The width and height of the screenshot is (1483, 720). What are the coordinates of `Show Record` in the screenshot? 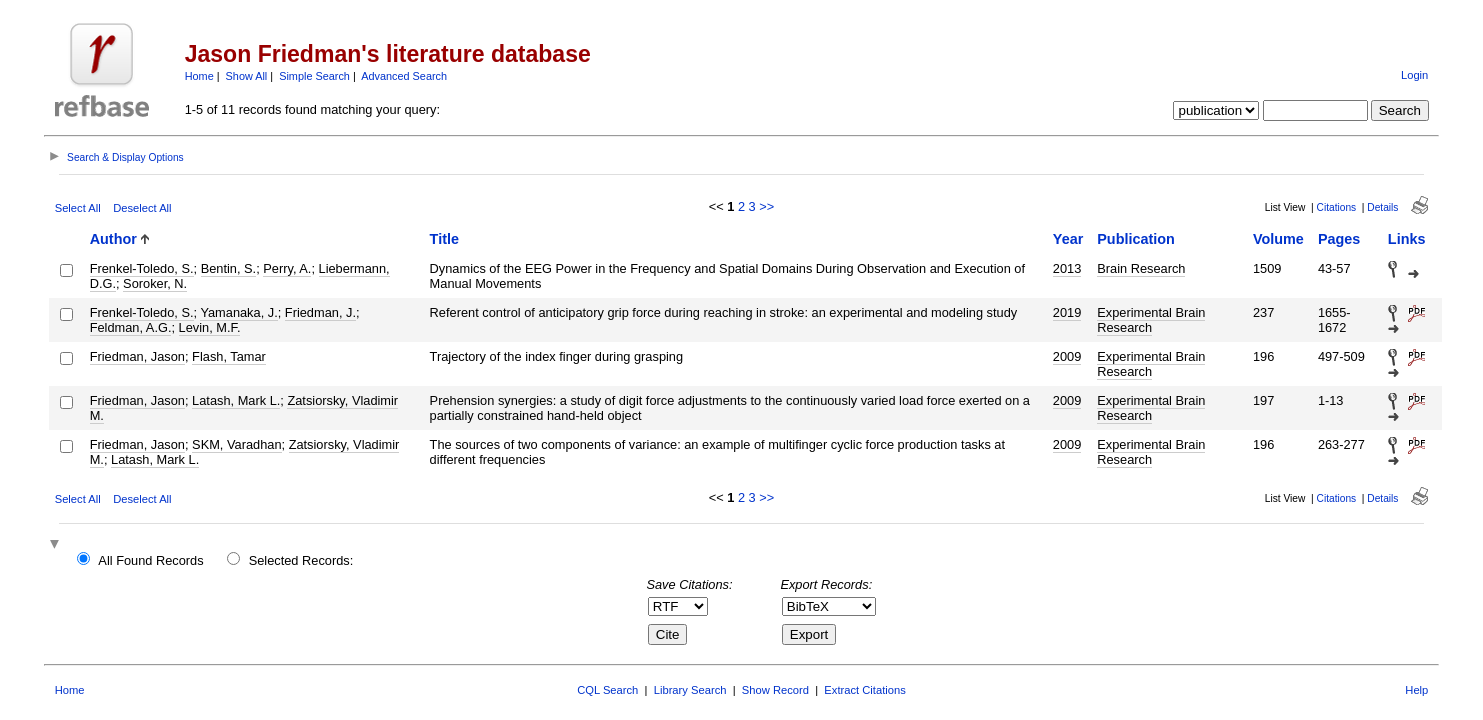 It's located at (775, 690).